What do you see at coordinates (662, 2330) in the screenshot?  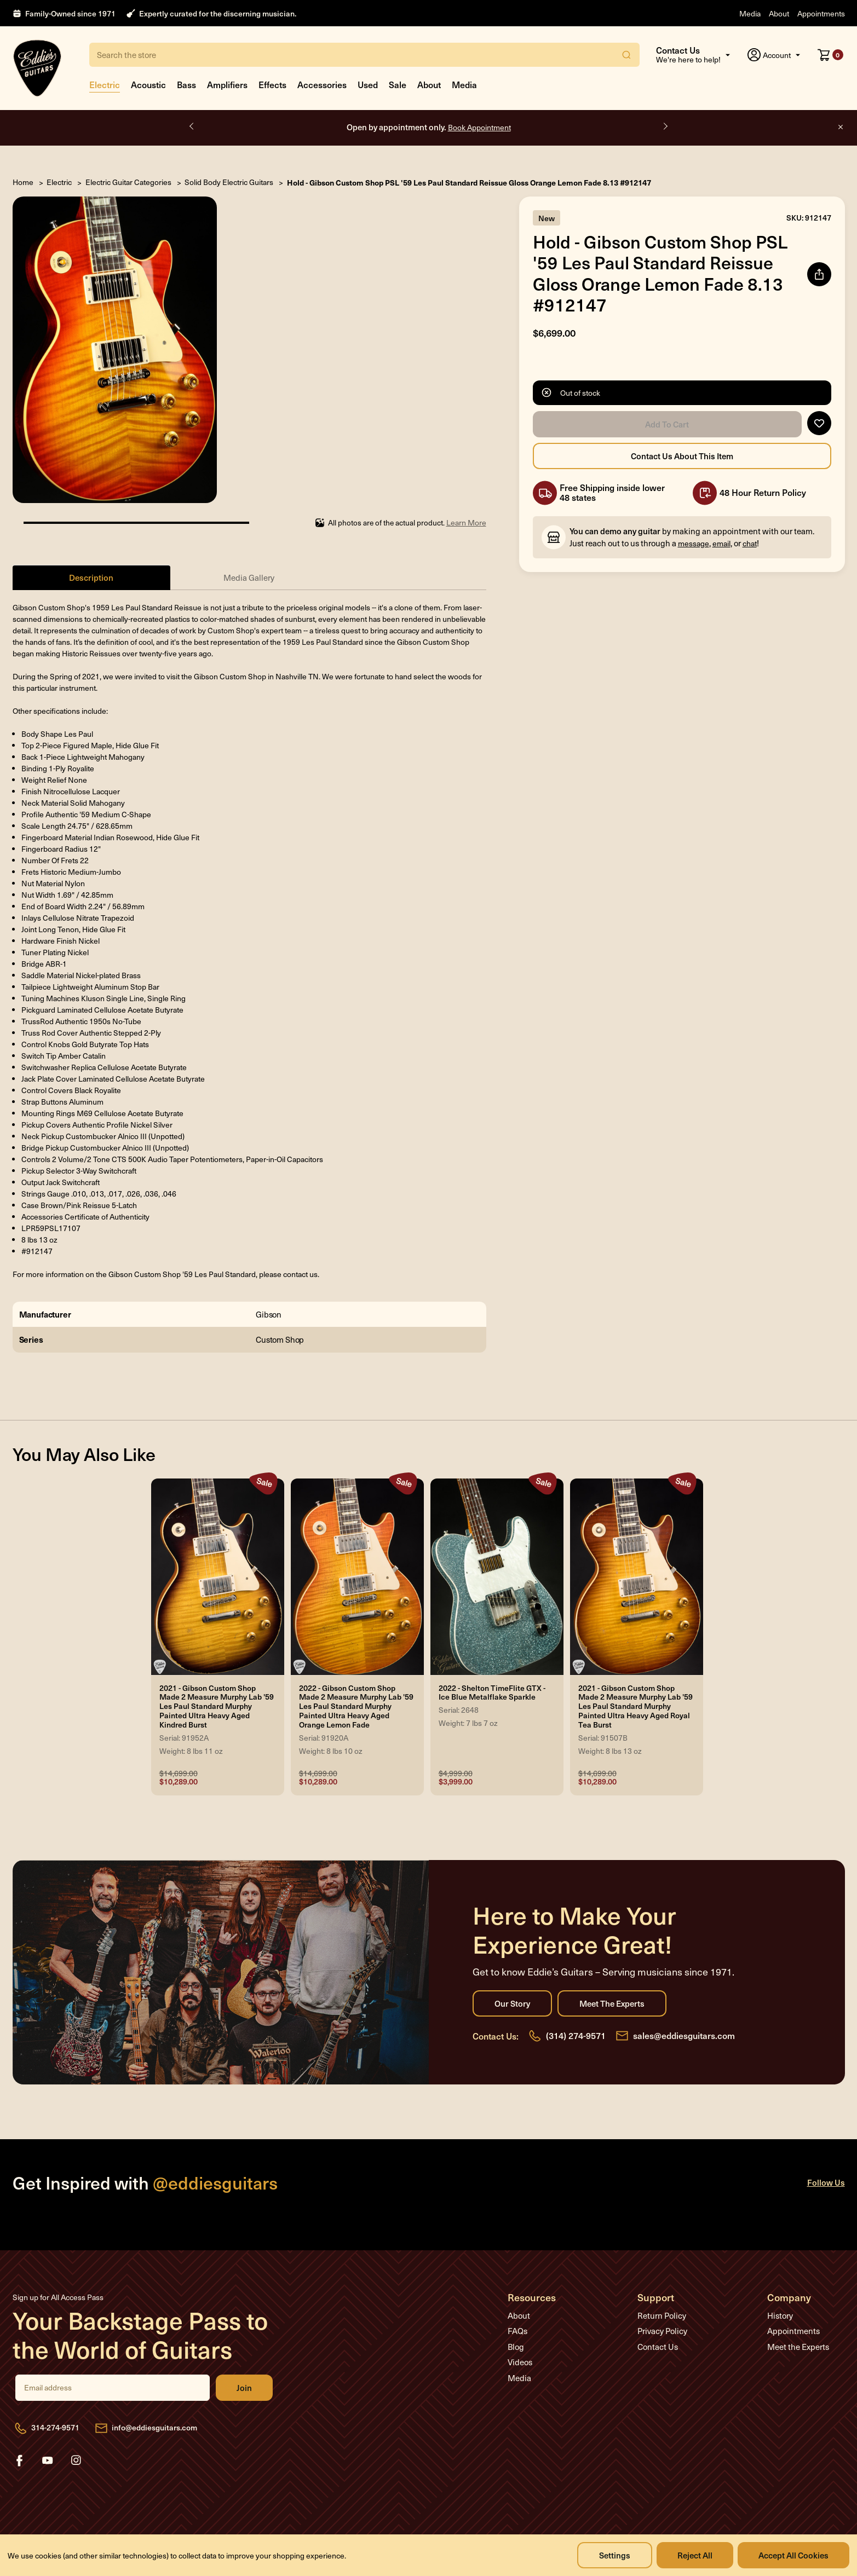 I see `Privacy Policy` at bounding box center [662, 2330].